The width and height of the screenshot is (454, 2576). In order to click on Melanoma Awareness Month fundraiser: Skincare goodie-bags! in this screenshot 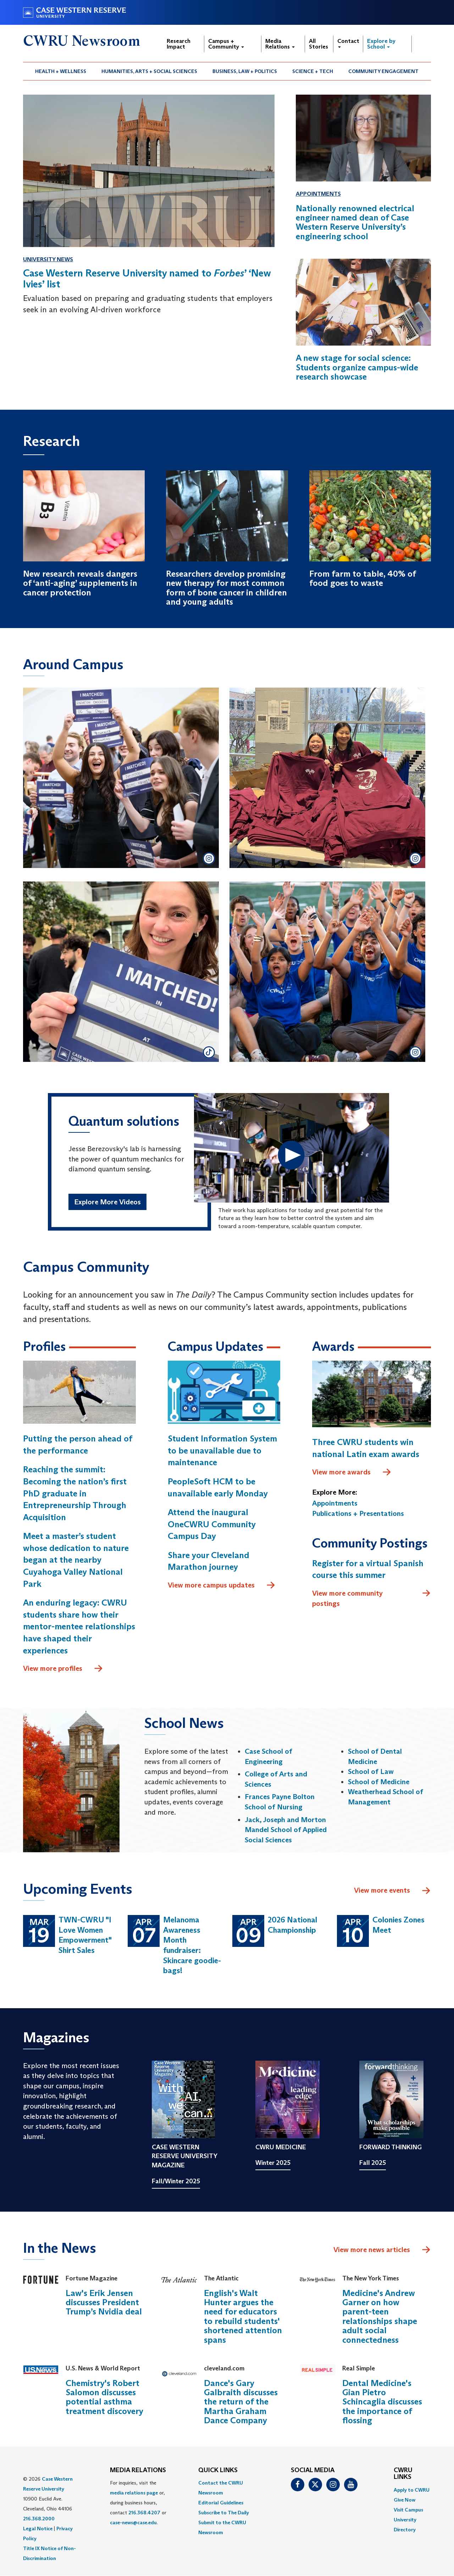, I will do `click(192, 1945)`.